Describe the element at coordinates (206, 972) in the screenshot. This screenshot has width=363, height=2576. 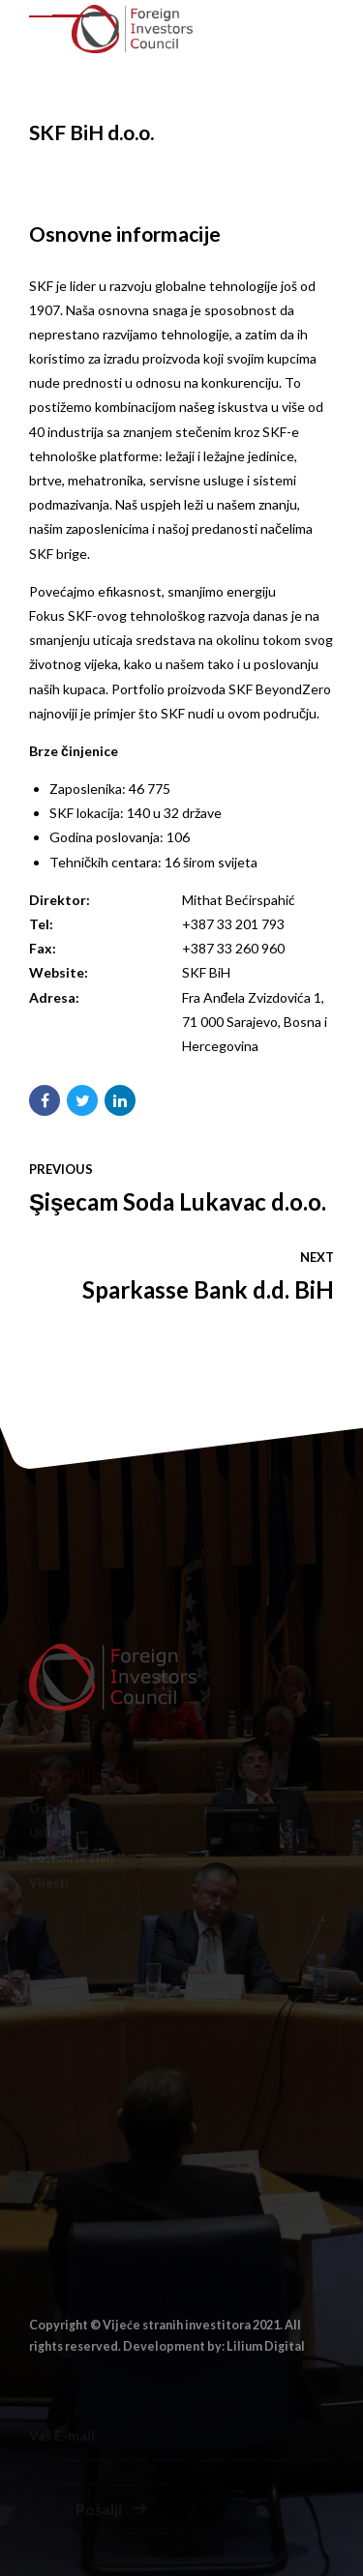
I see `SKF BiH` at that location.